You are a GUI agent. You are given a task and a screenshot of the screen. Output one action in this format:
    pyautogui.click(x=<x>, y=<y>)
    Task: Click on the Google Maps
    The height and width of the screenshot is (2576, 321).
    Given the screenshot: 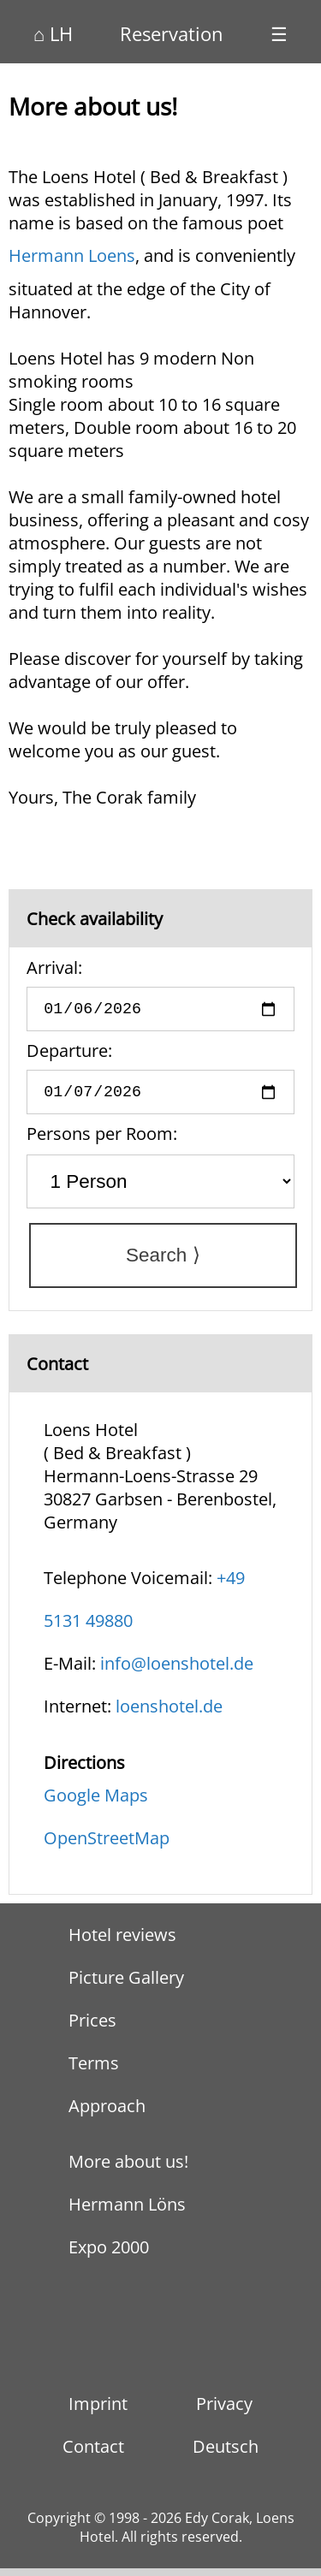 What is the action you would take?
    pyautogui.click(x=96, y=1802)
    